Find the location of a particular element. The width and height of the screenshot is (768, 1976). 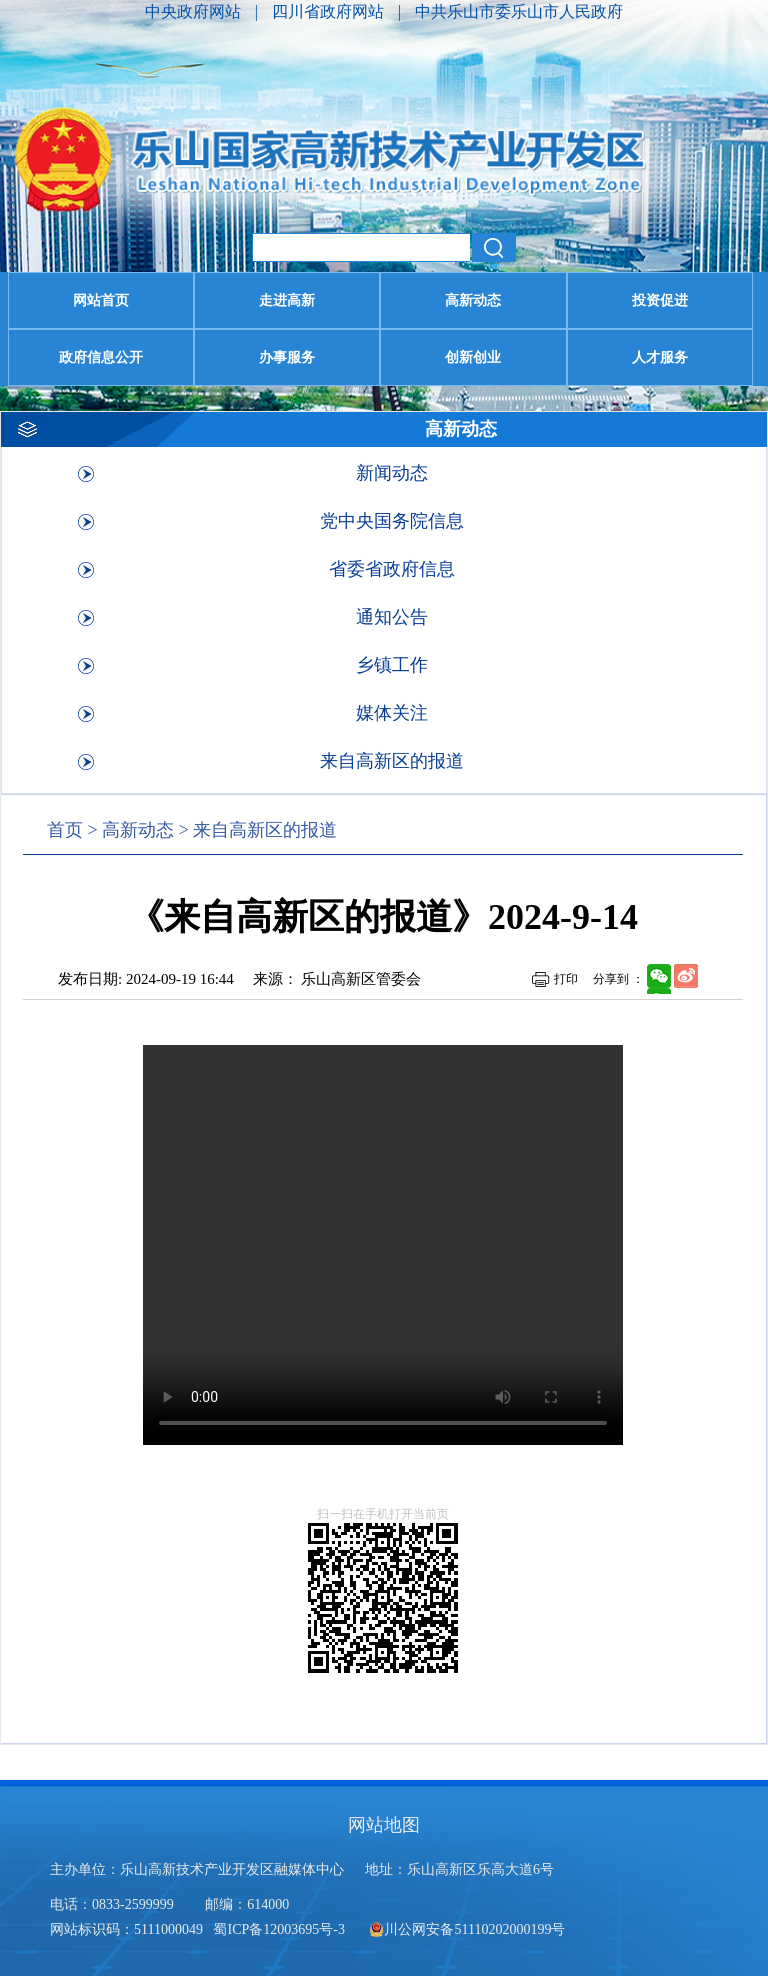

四川省政府网站 is located at coordinates (330, 11).